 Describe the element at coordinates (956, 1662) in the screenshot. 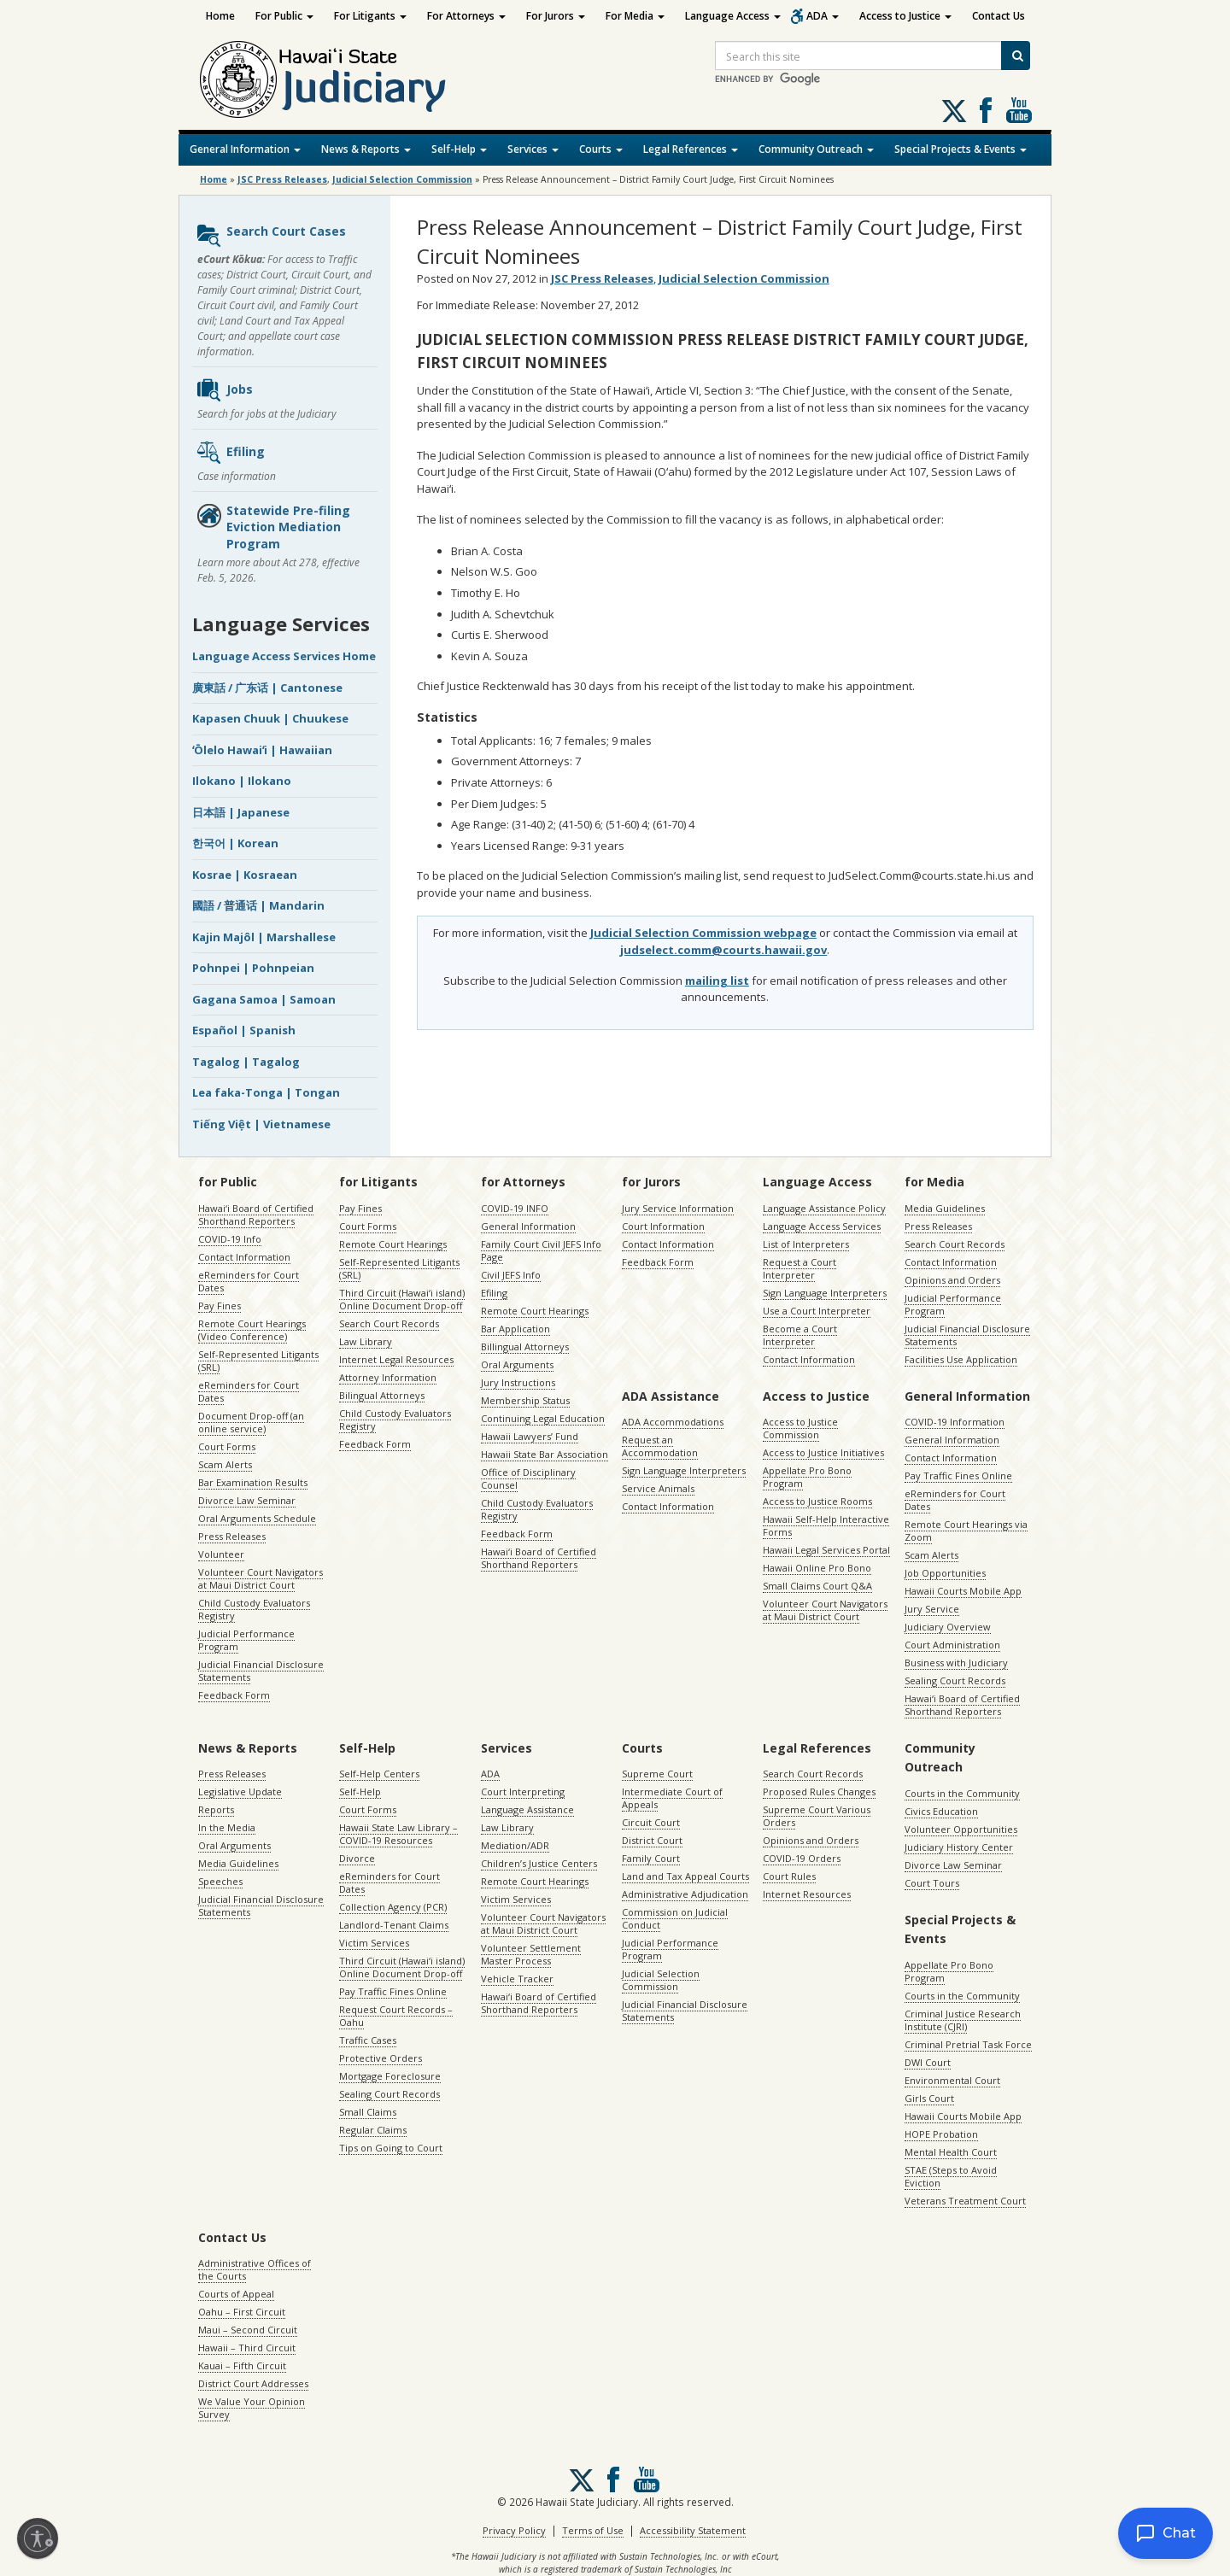

I see `Business with Judiciary` at that location.